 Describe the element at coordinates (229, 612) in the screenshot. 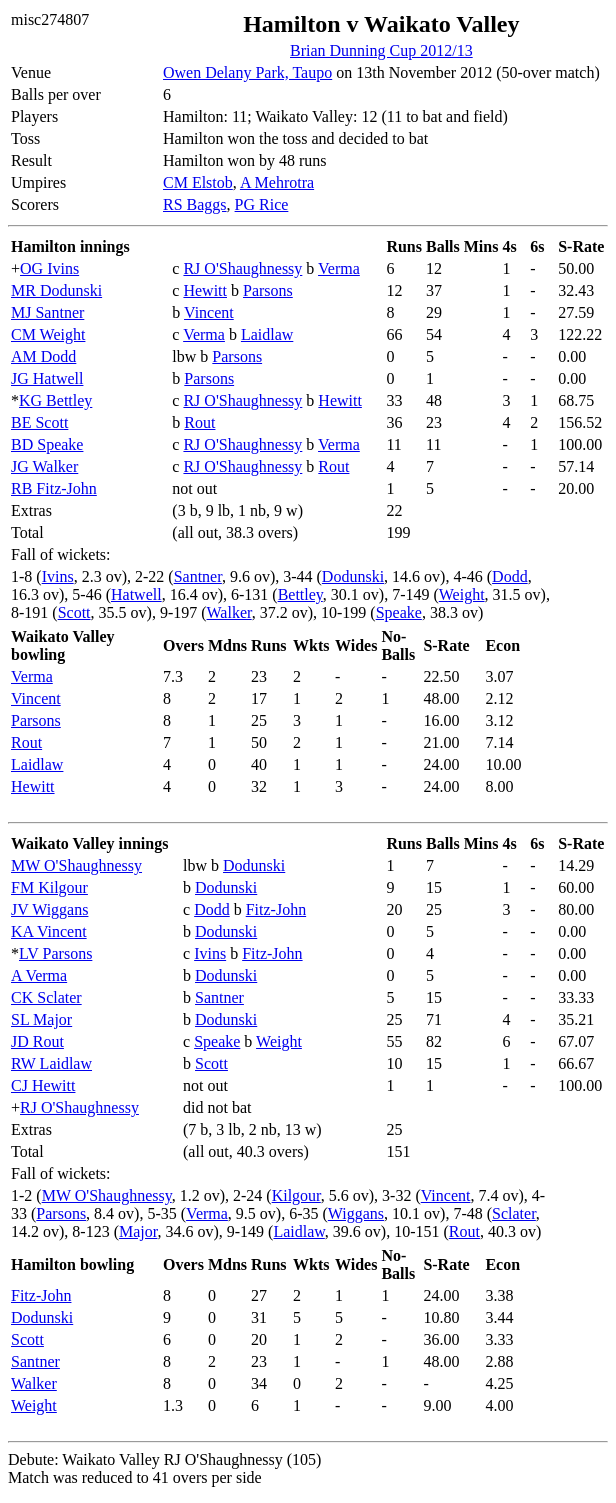

I see `Walker` at that location.